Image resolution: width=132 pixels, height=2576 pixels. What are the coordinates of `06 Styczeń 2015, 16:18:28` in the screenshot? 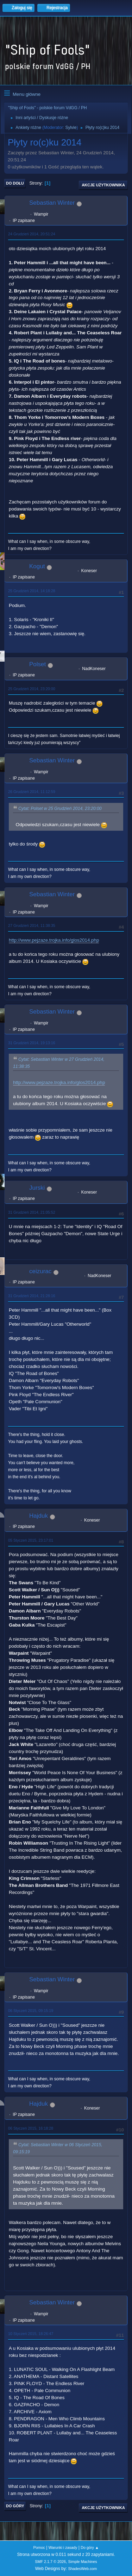 It's located at (30, 2128).